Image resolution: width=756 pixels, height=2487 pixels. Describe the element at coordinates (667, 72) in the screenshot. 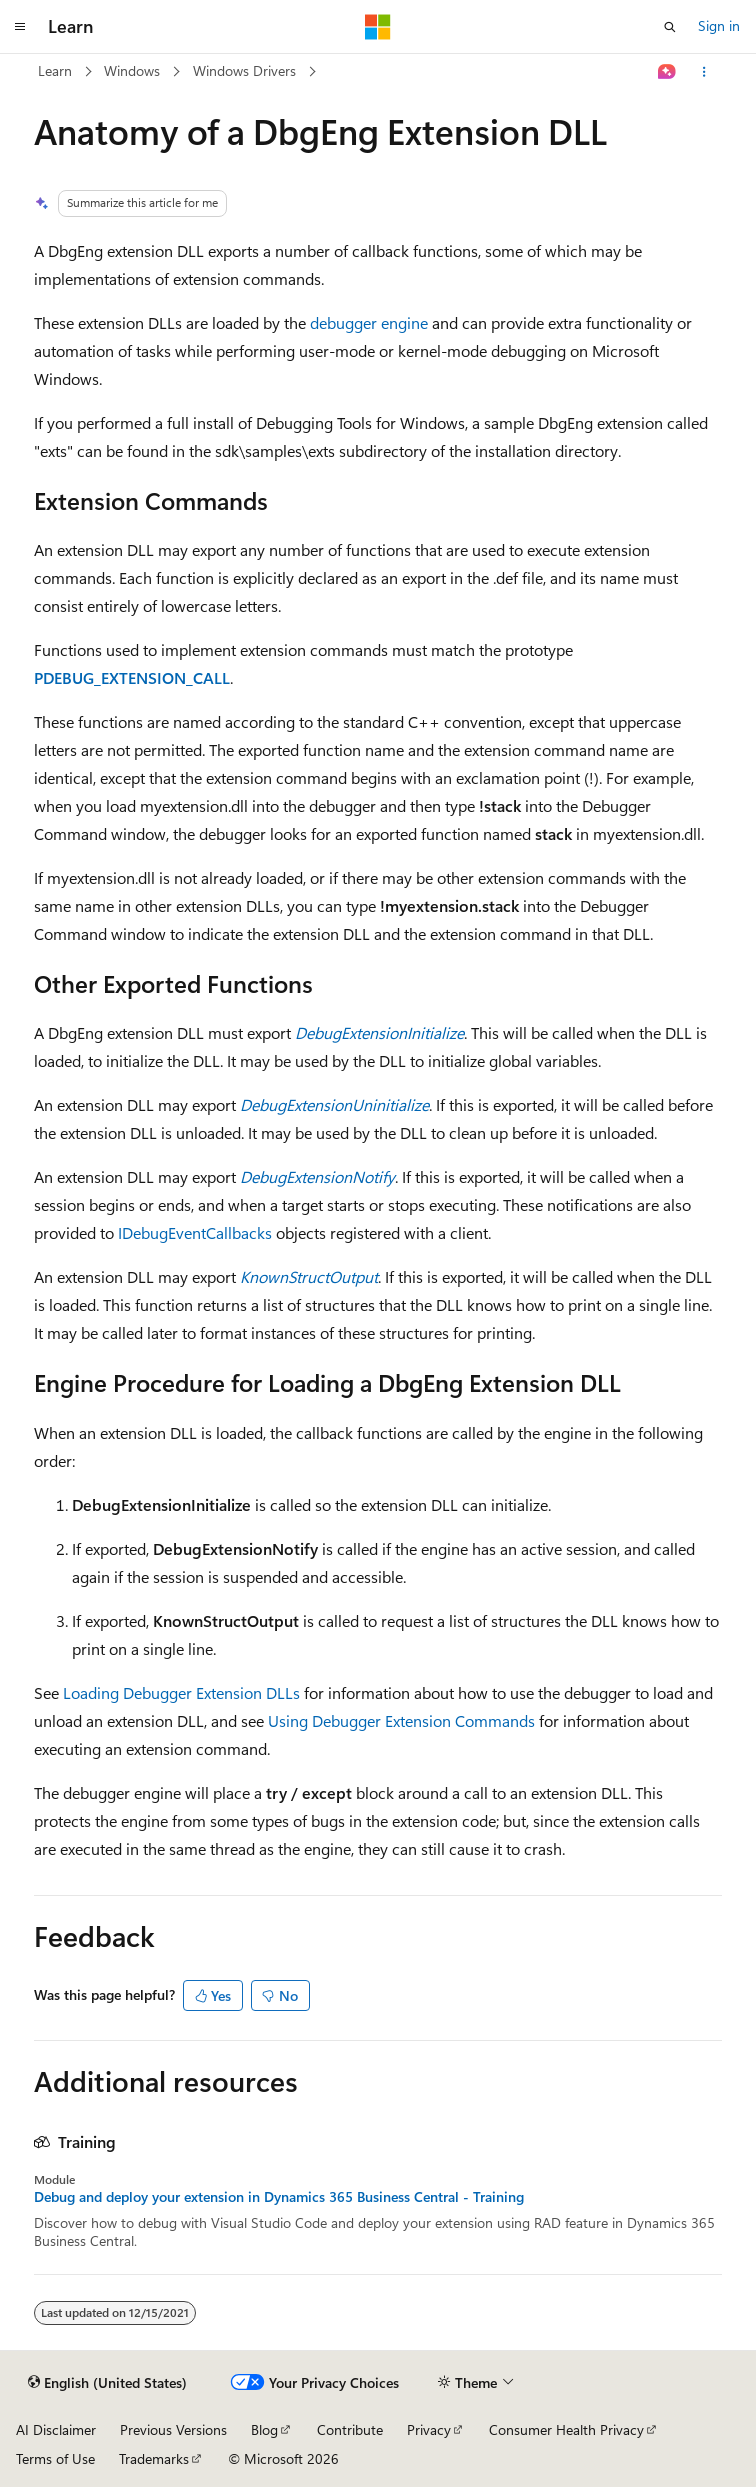

I see `[Ask Learn]` at that location.